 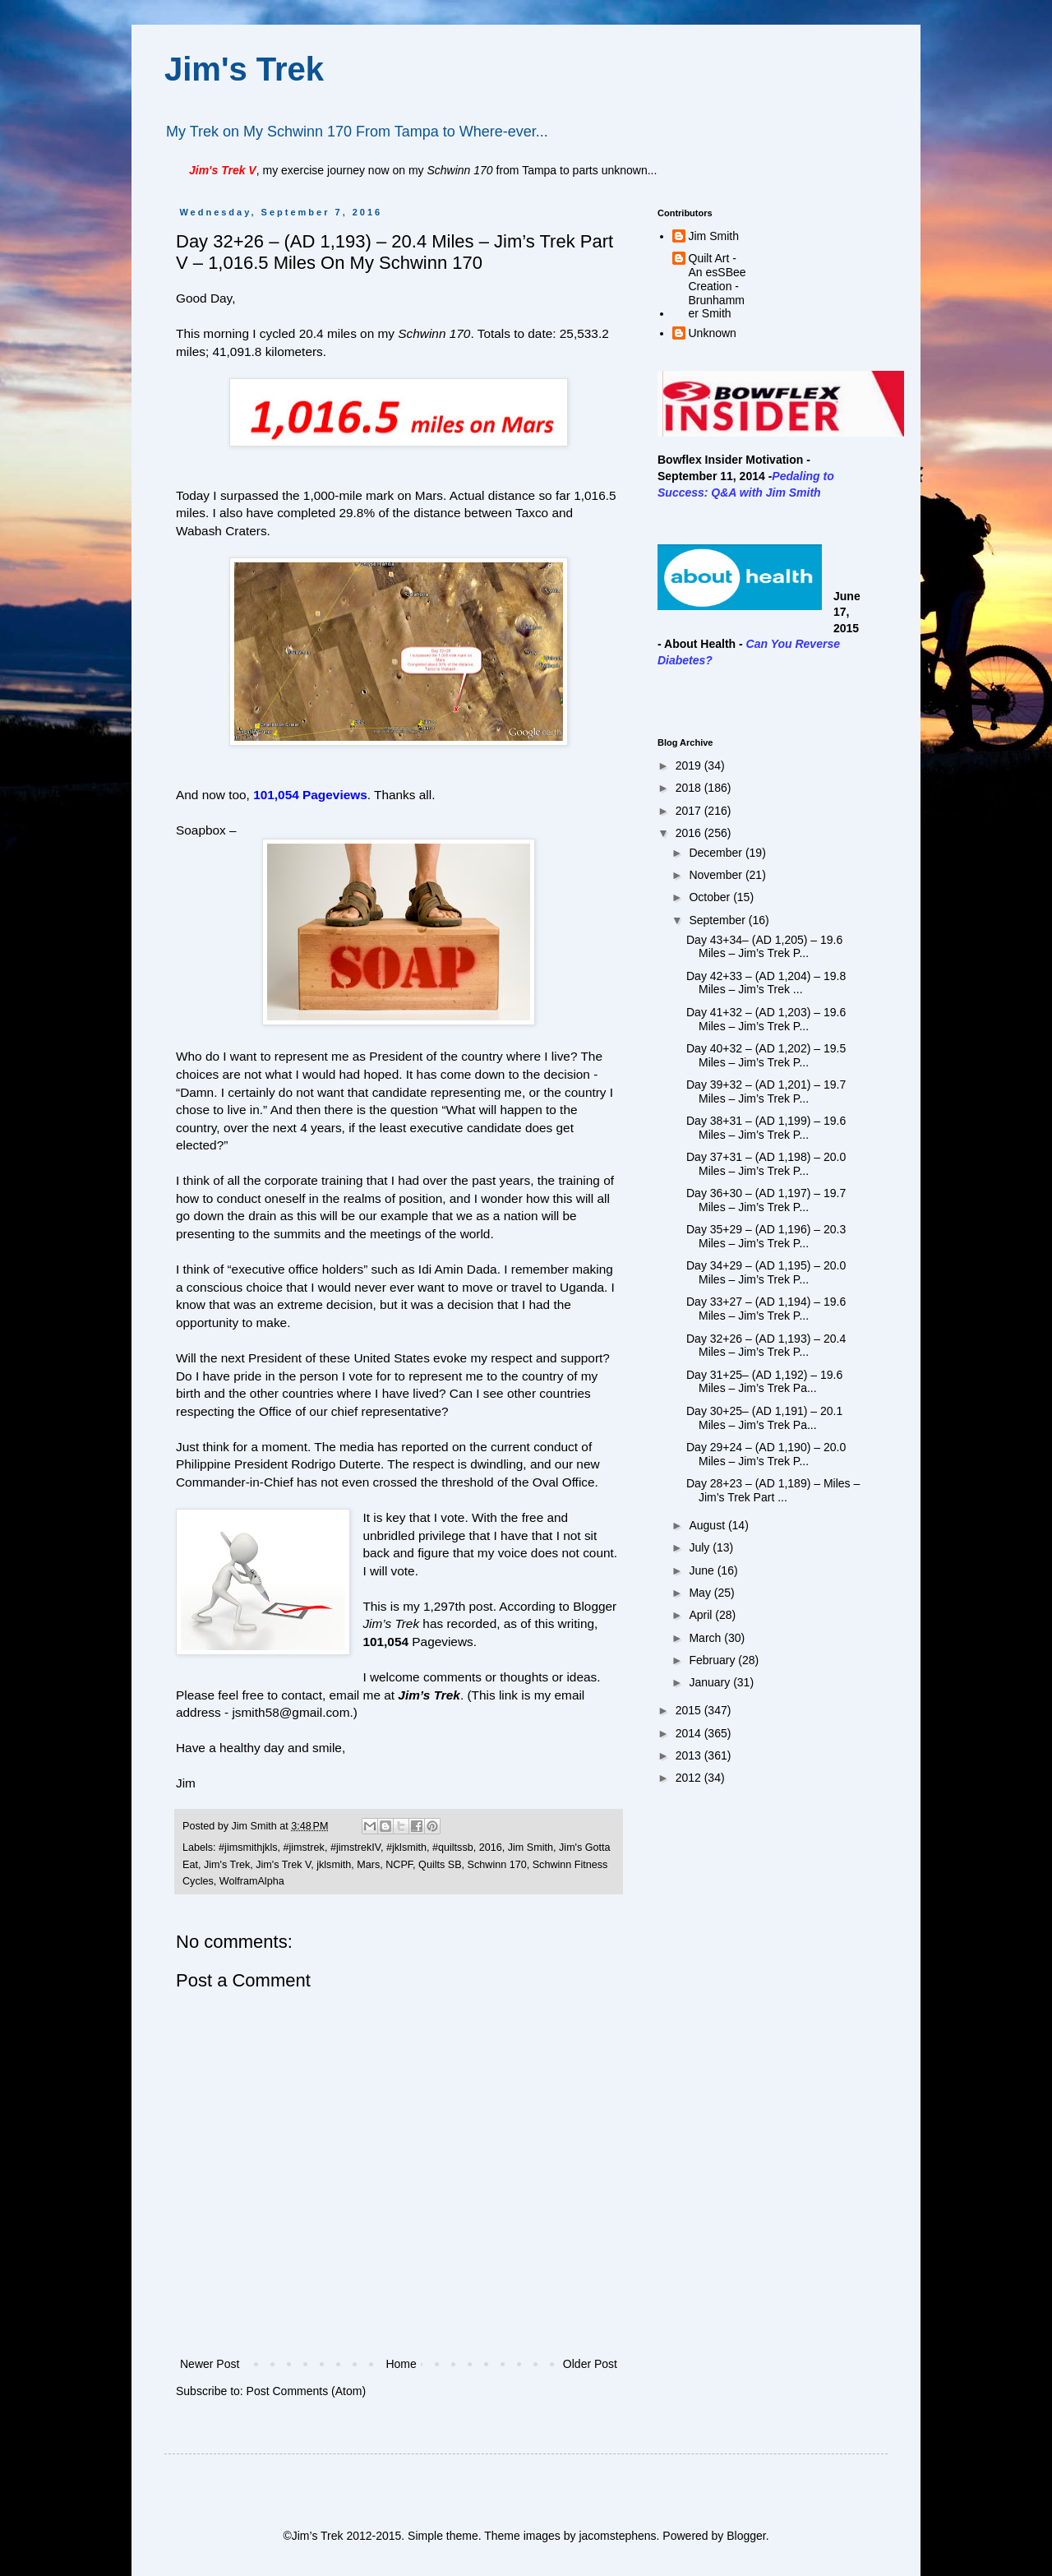 What do you see at coordinates (764, 946) in the screenshot?
I see `Day 43+34– (AD 1,205) – 19.6 Miles – Jim’s Trek P...` at bounding box center [764, 946].